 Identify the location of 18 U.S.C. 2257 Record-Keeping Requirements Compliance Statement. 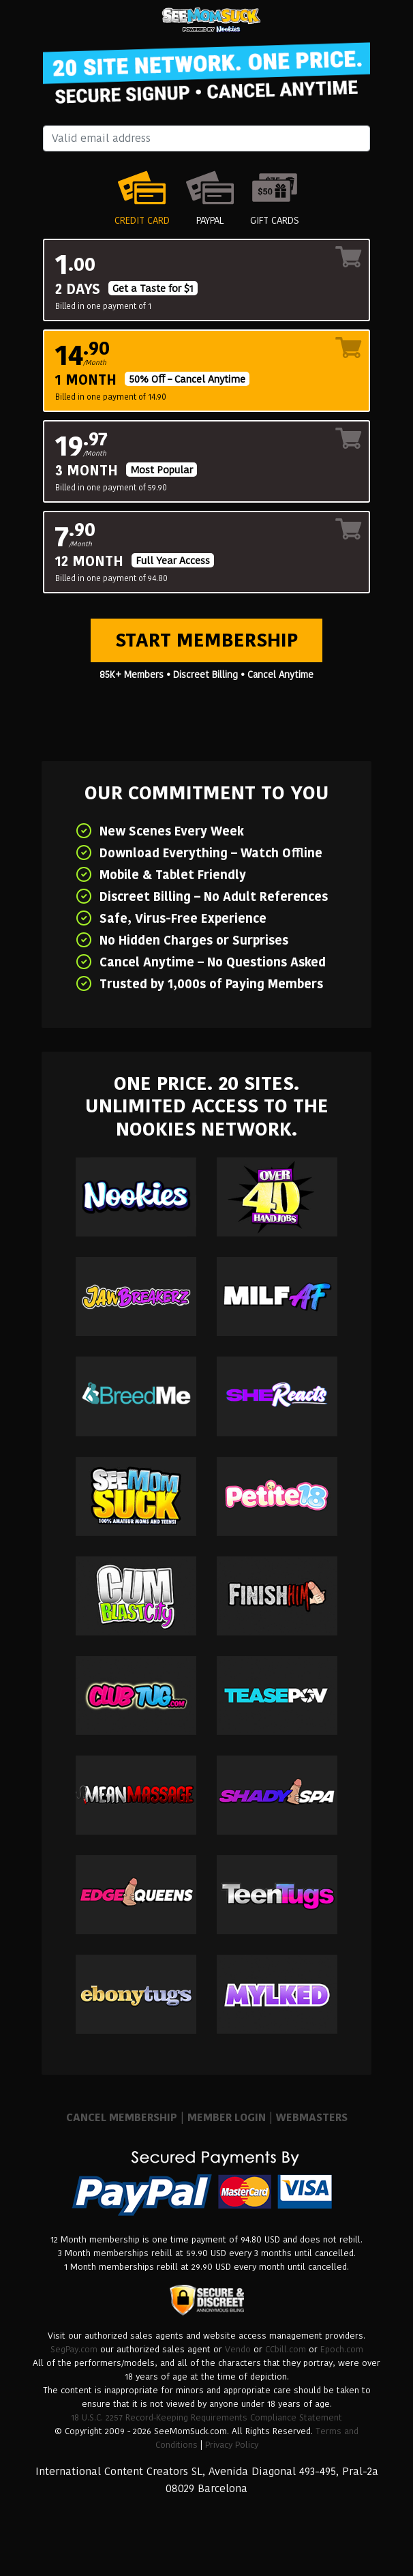
(206, 2417).